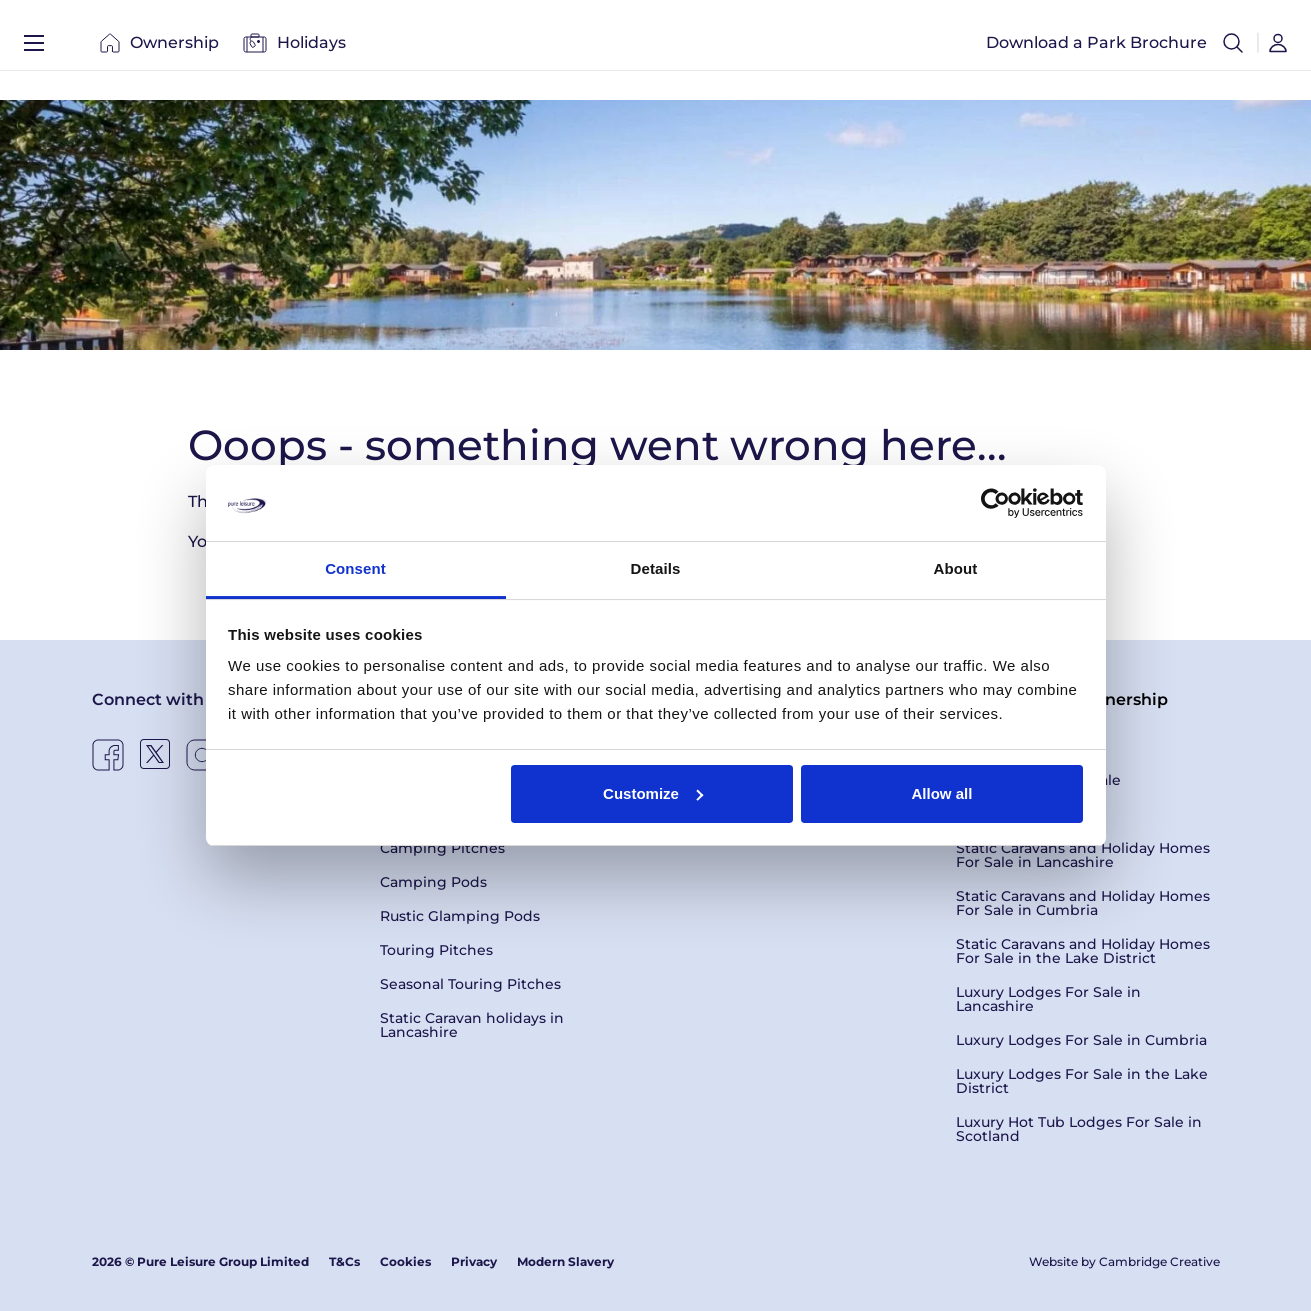 Image resolution: width=1311 pixels, height=1311 pixels. What do you see at coordinates (344, 1261) in the screenshot?
I see `T&Cs` at bounding box center [344, 1261].